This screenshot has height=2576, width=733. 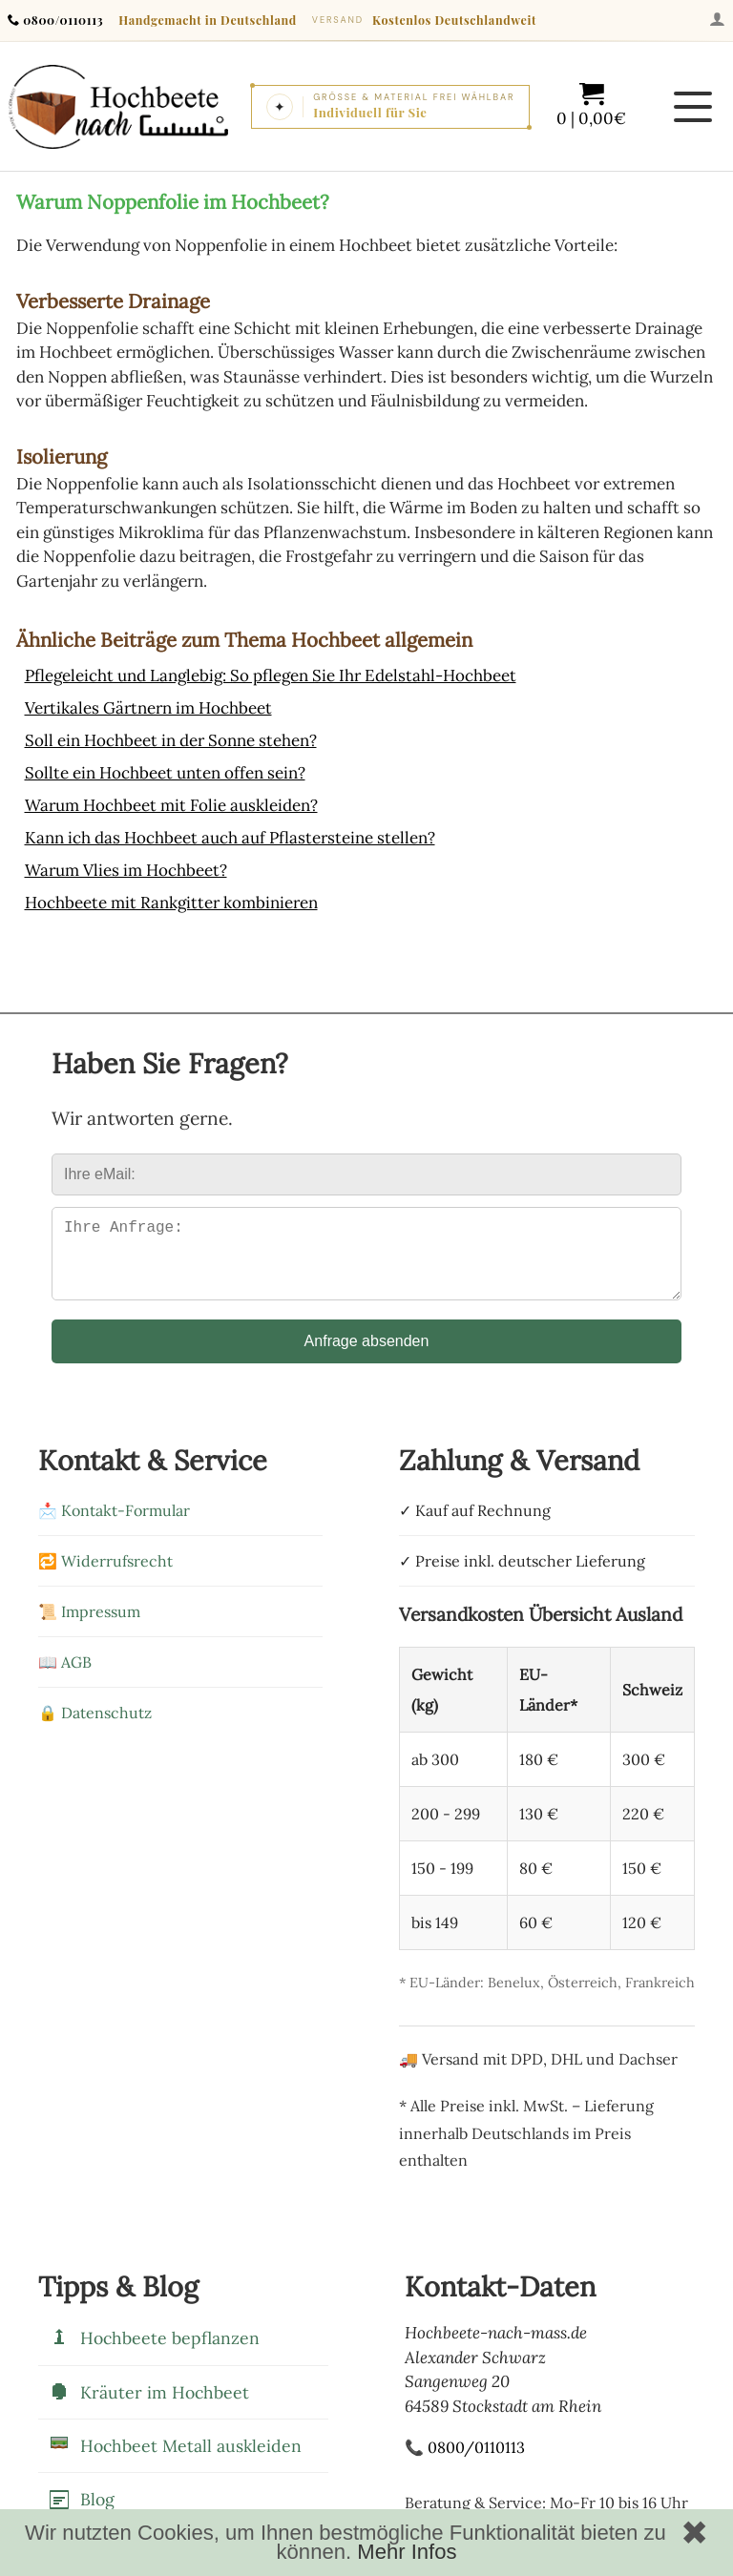 I want to click on [Warenkorb mit 0 Artikeln im Wert von 0,00], so click(x=591, y=106).